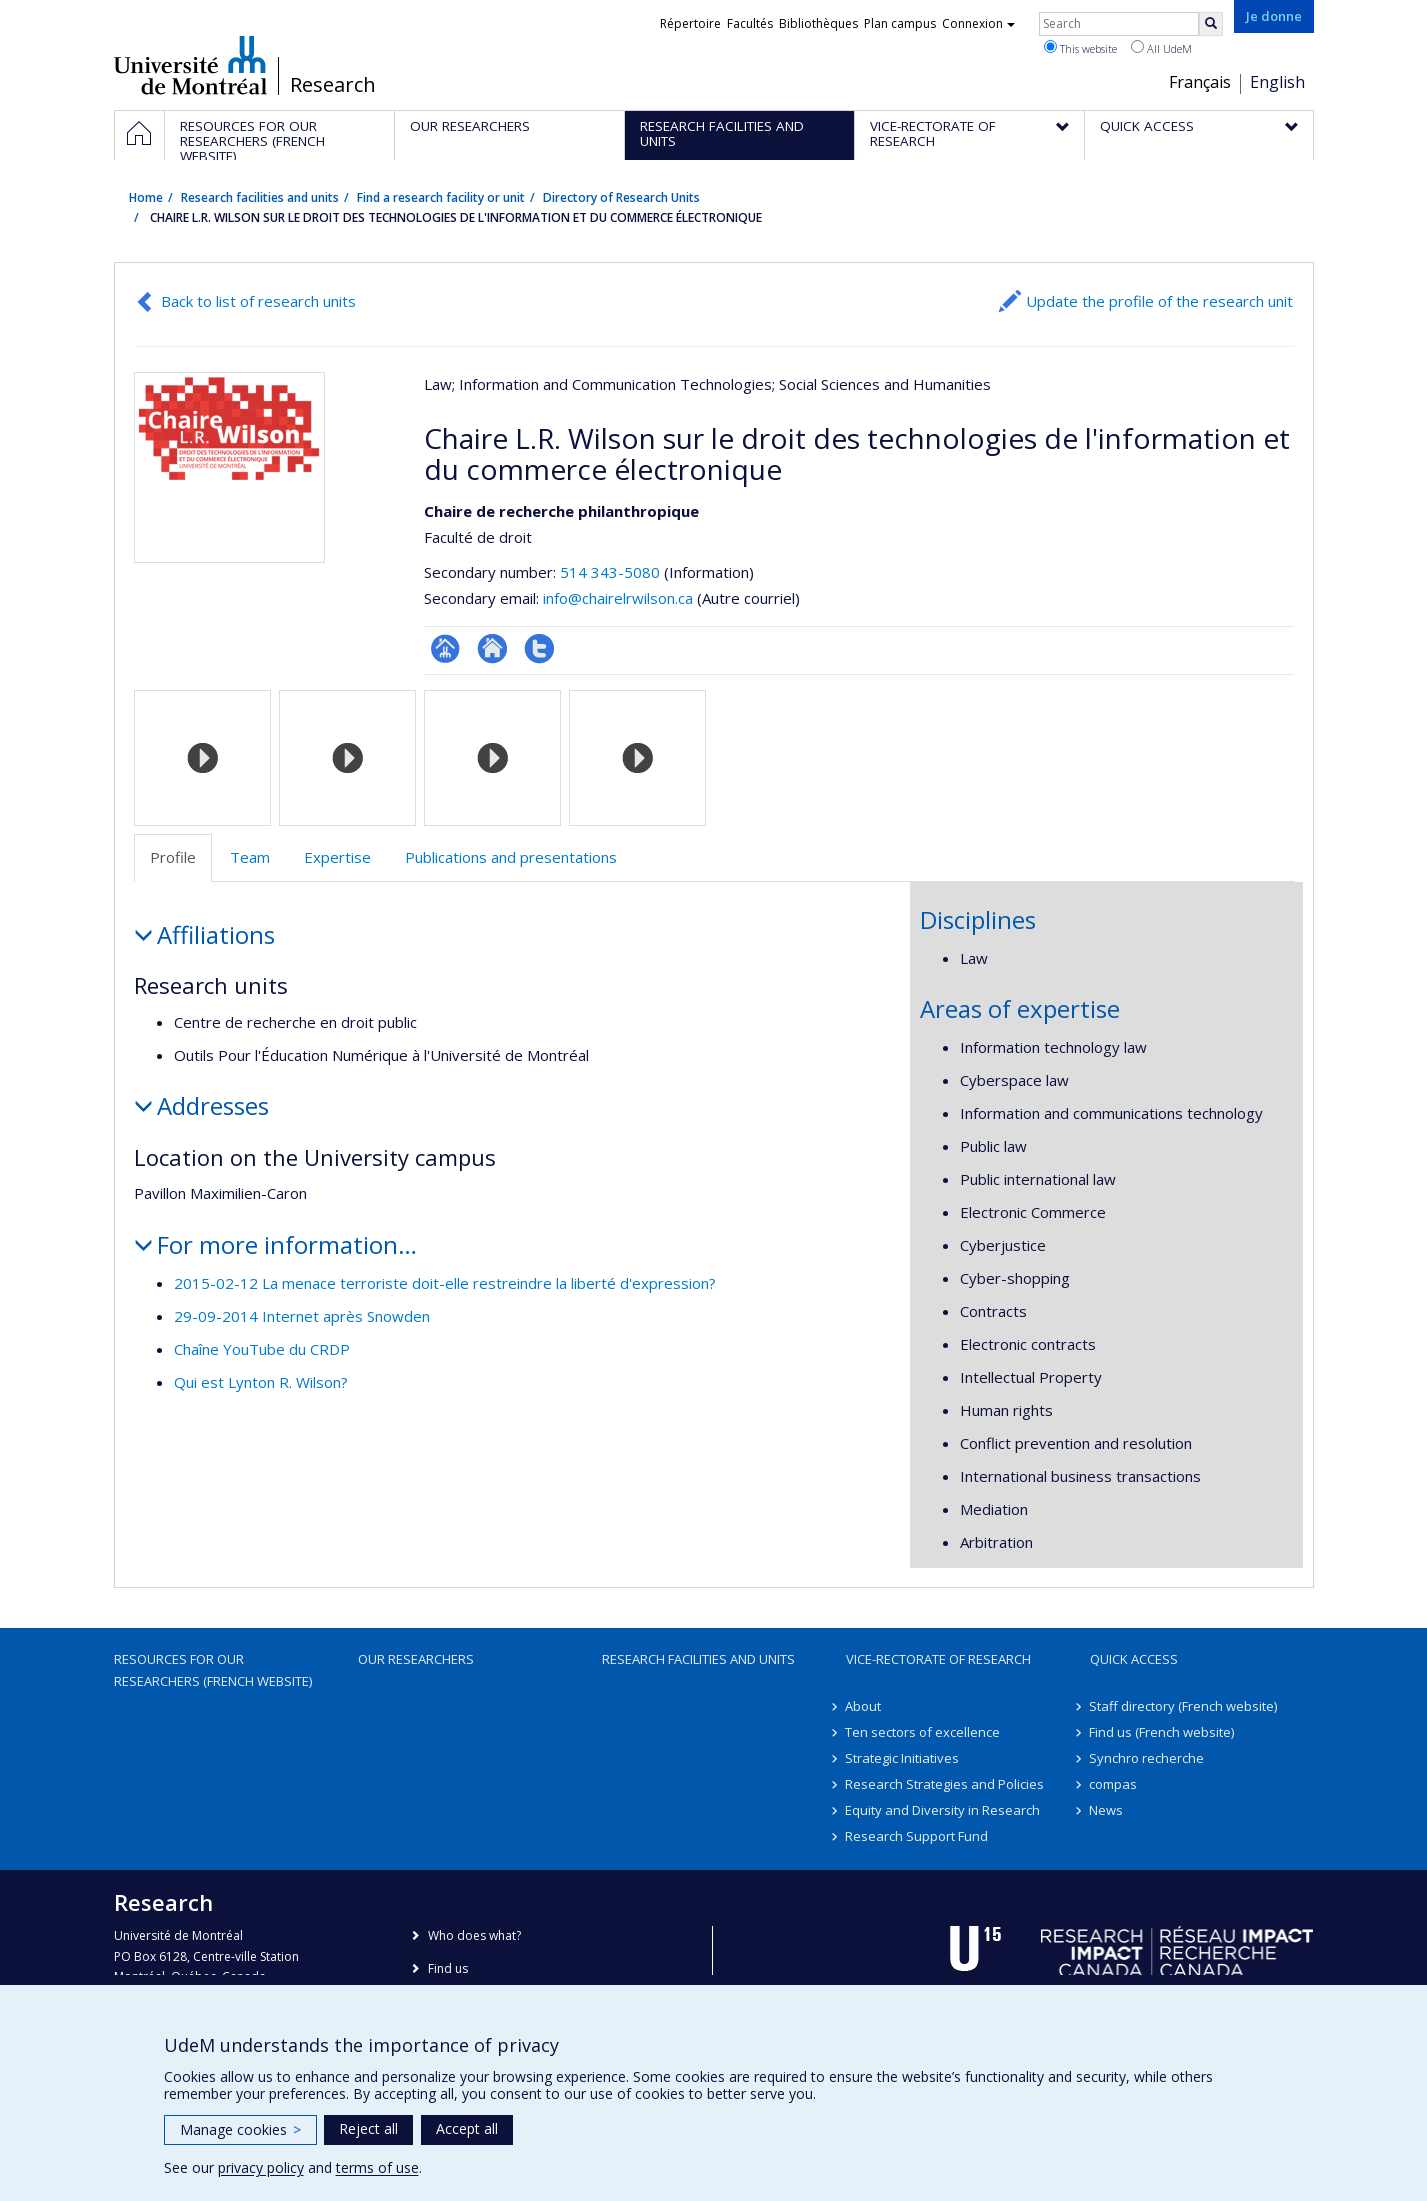 The width and height of the screenshot is (1427, 2201). Describe the element at coordinates (258, 301) in the screenshot. I see `Back to list of research units` at that location.